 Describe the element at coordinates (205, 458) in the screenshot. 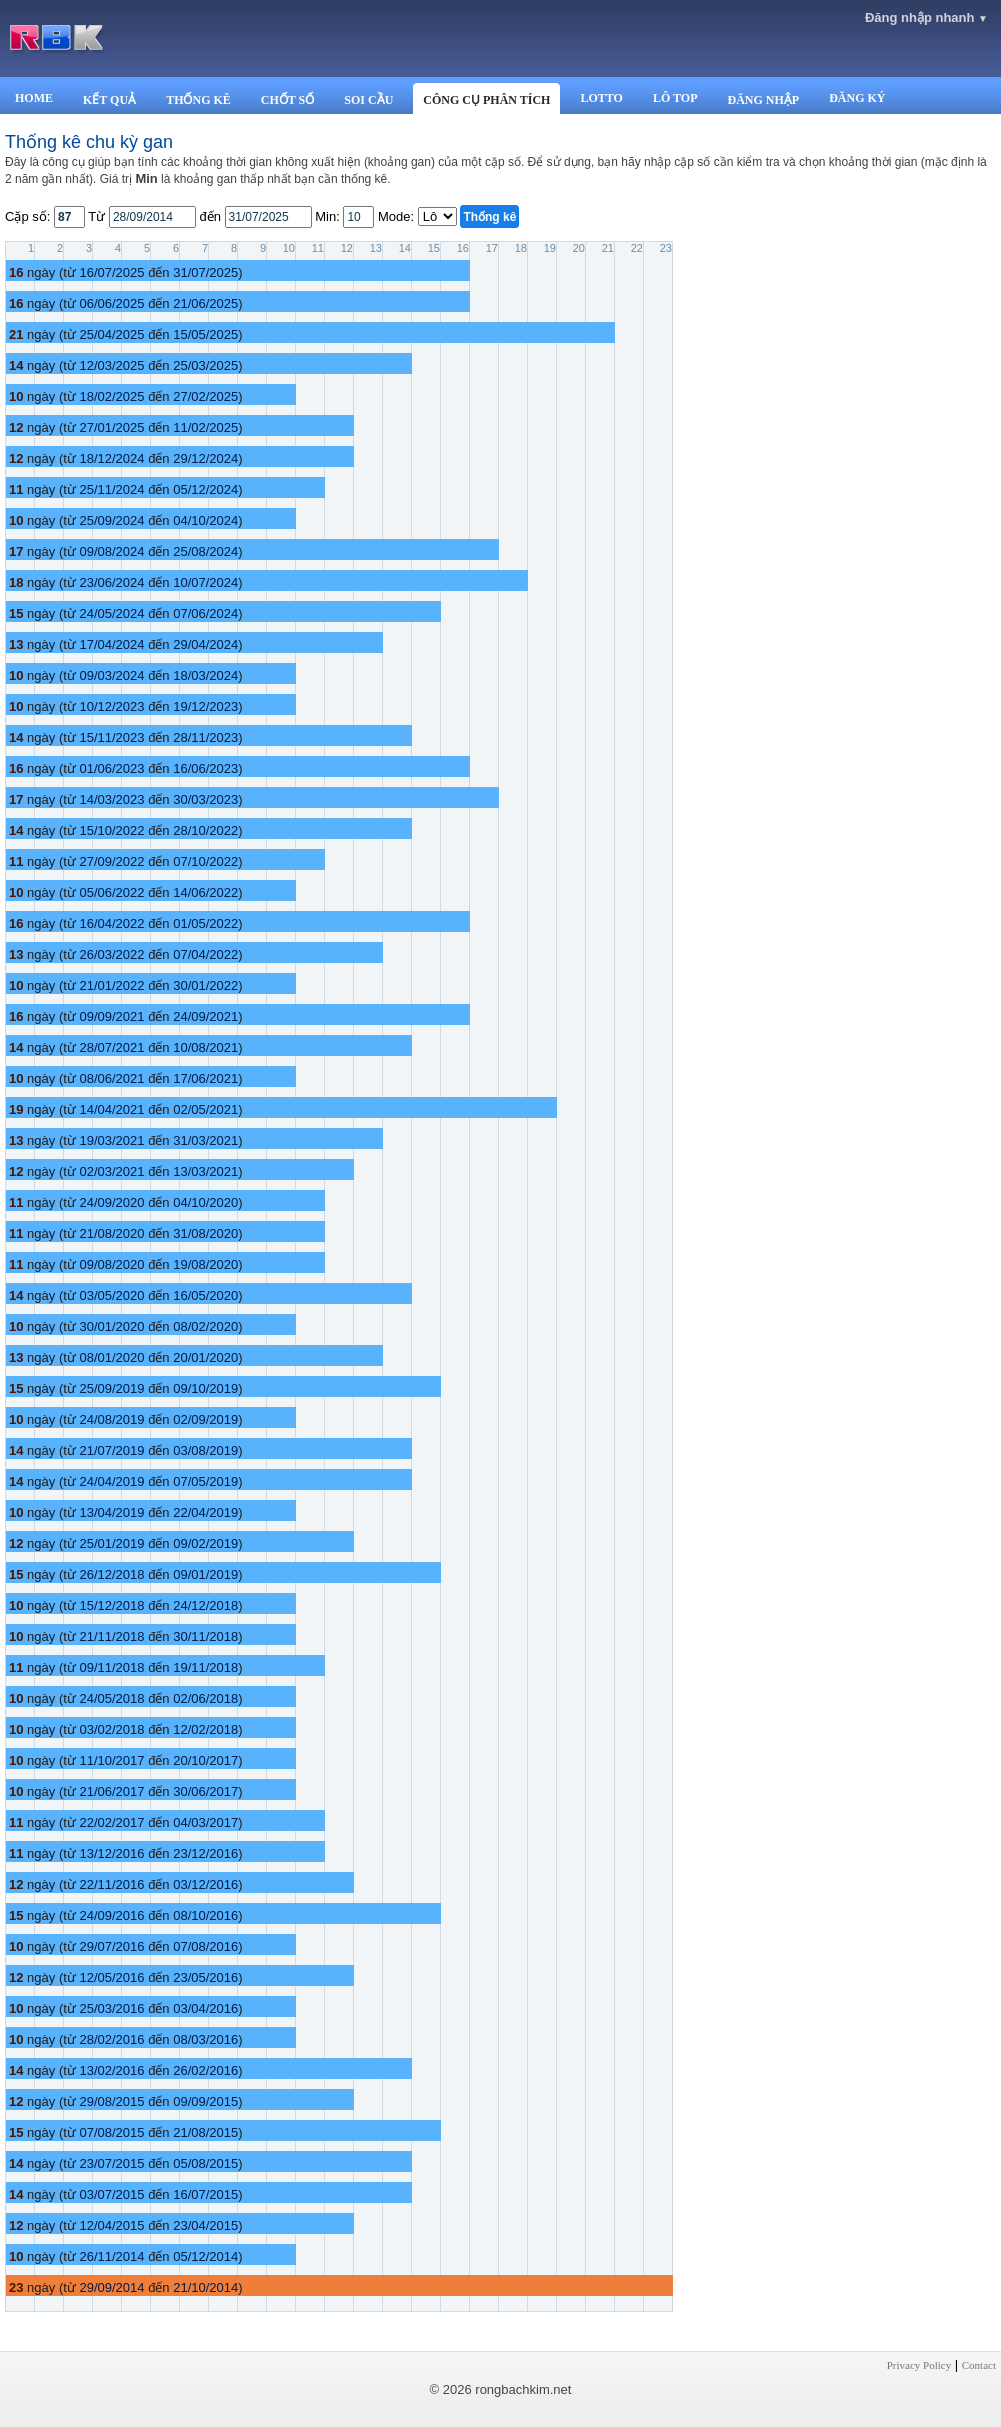

I see `29/12/2024` at that location.